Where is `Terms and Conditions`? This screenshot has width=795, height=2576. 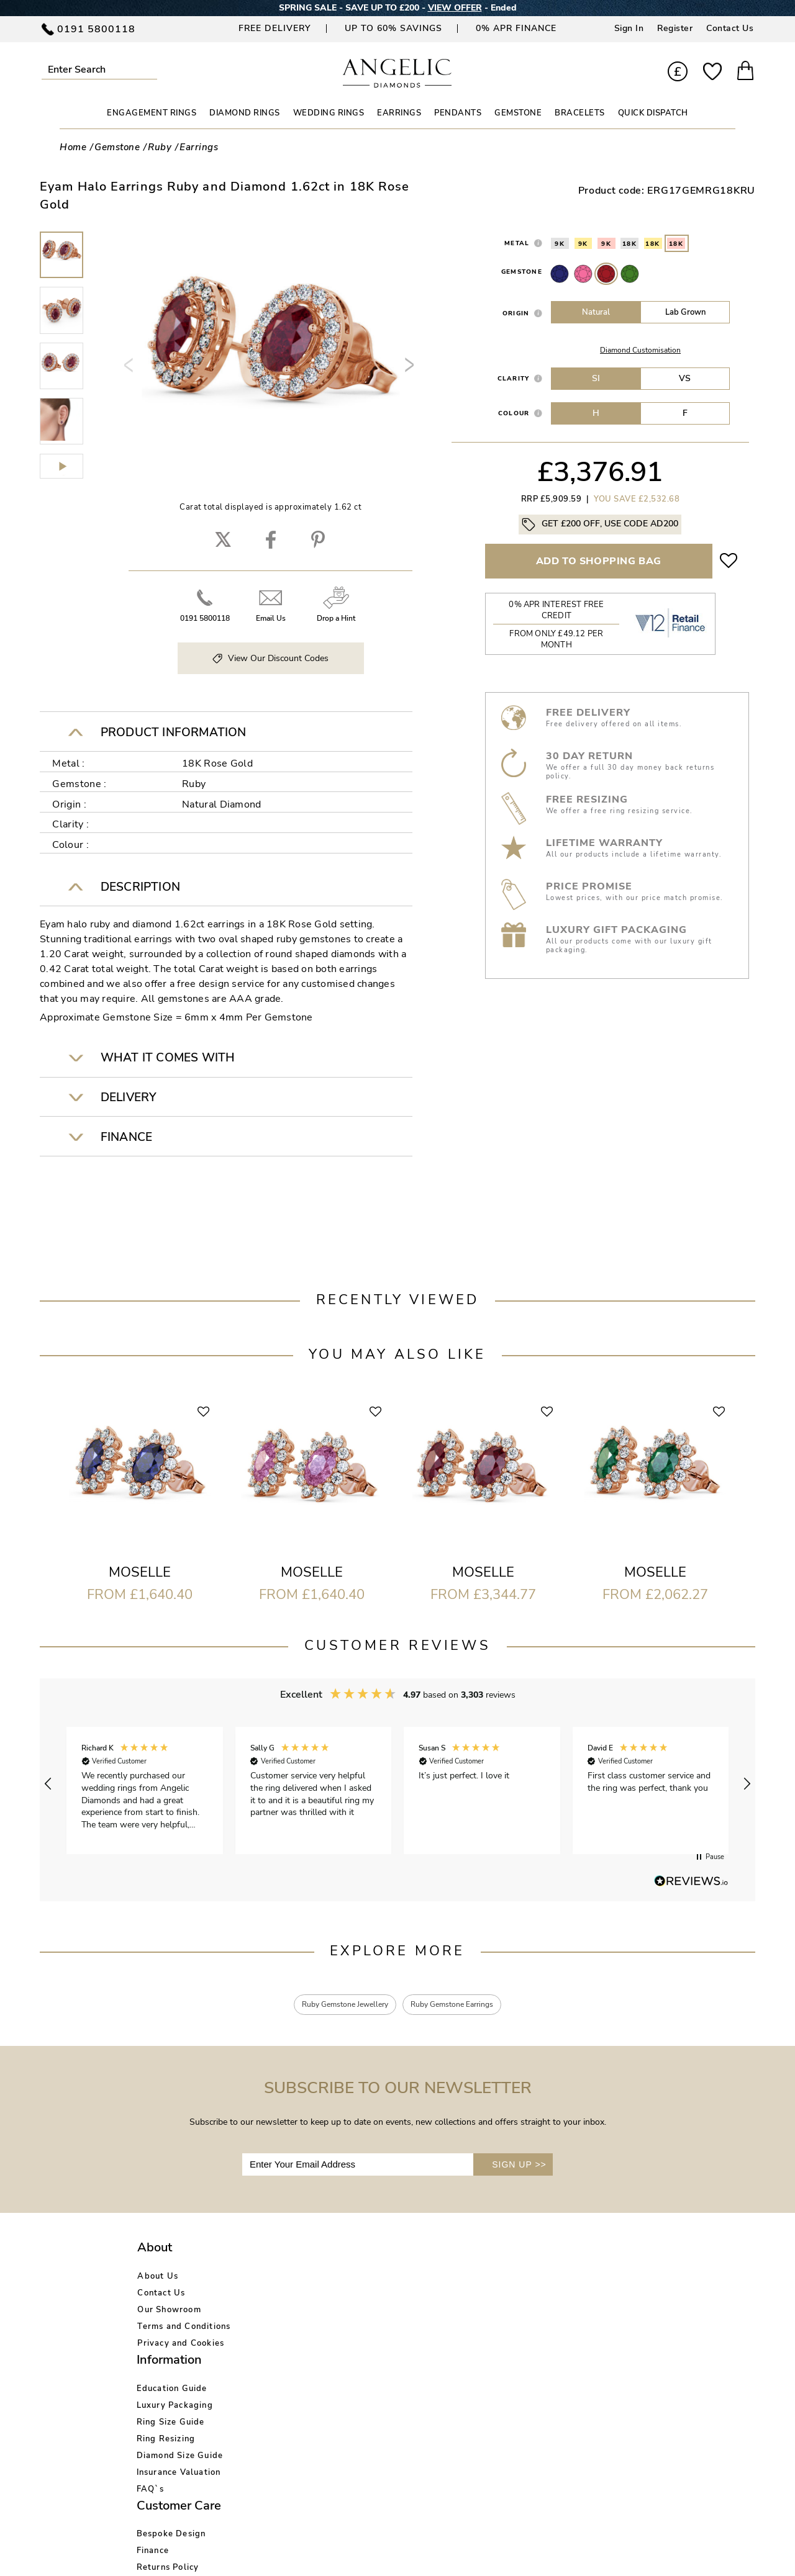
Terms and Conditions is located at coordinates (183, 2329).